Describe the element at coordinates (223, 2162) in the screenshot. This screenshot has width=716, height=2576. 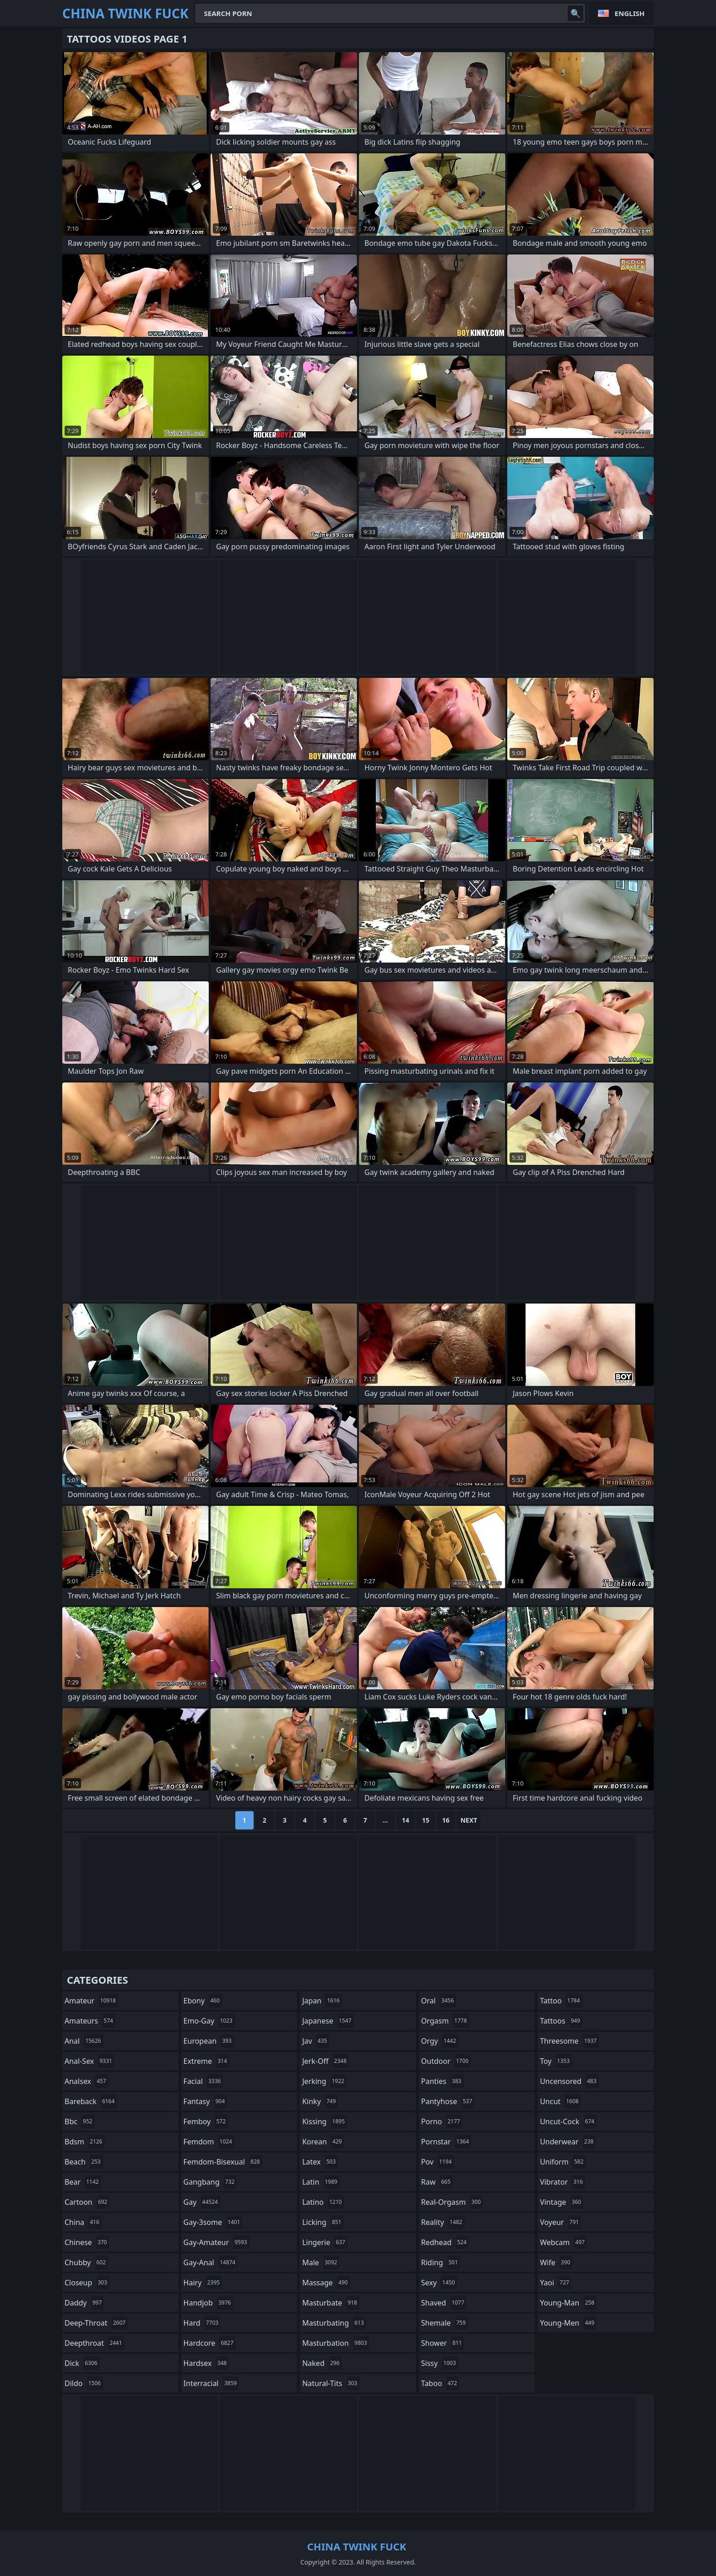
I see `femdom-bisexual` at that location.